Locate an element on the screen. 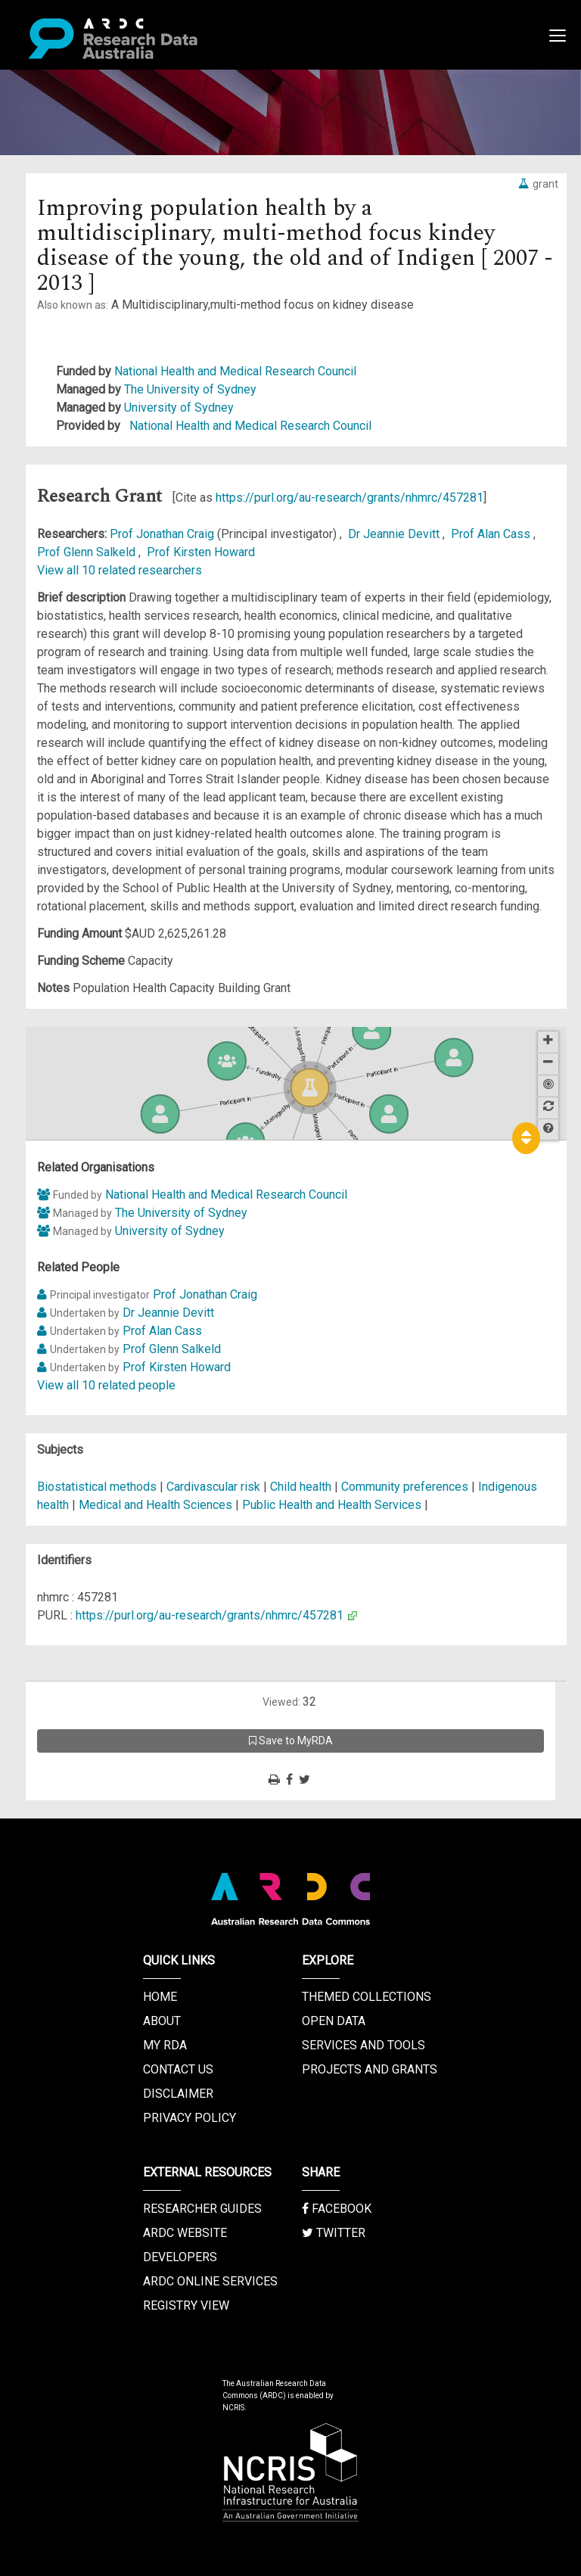 The width and height of the screenshot is (581, 2576). Contact us is located at coordinates (178, 2069).